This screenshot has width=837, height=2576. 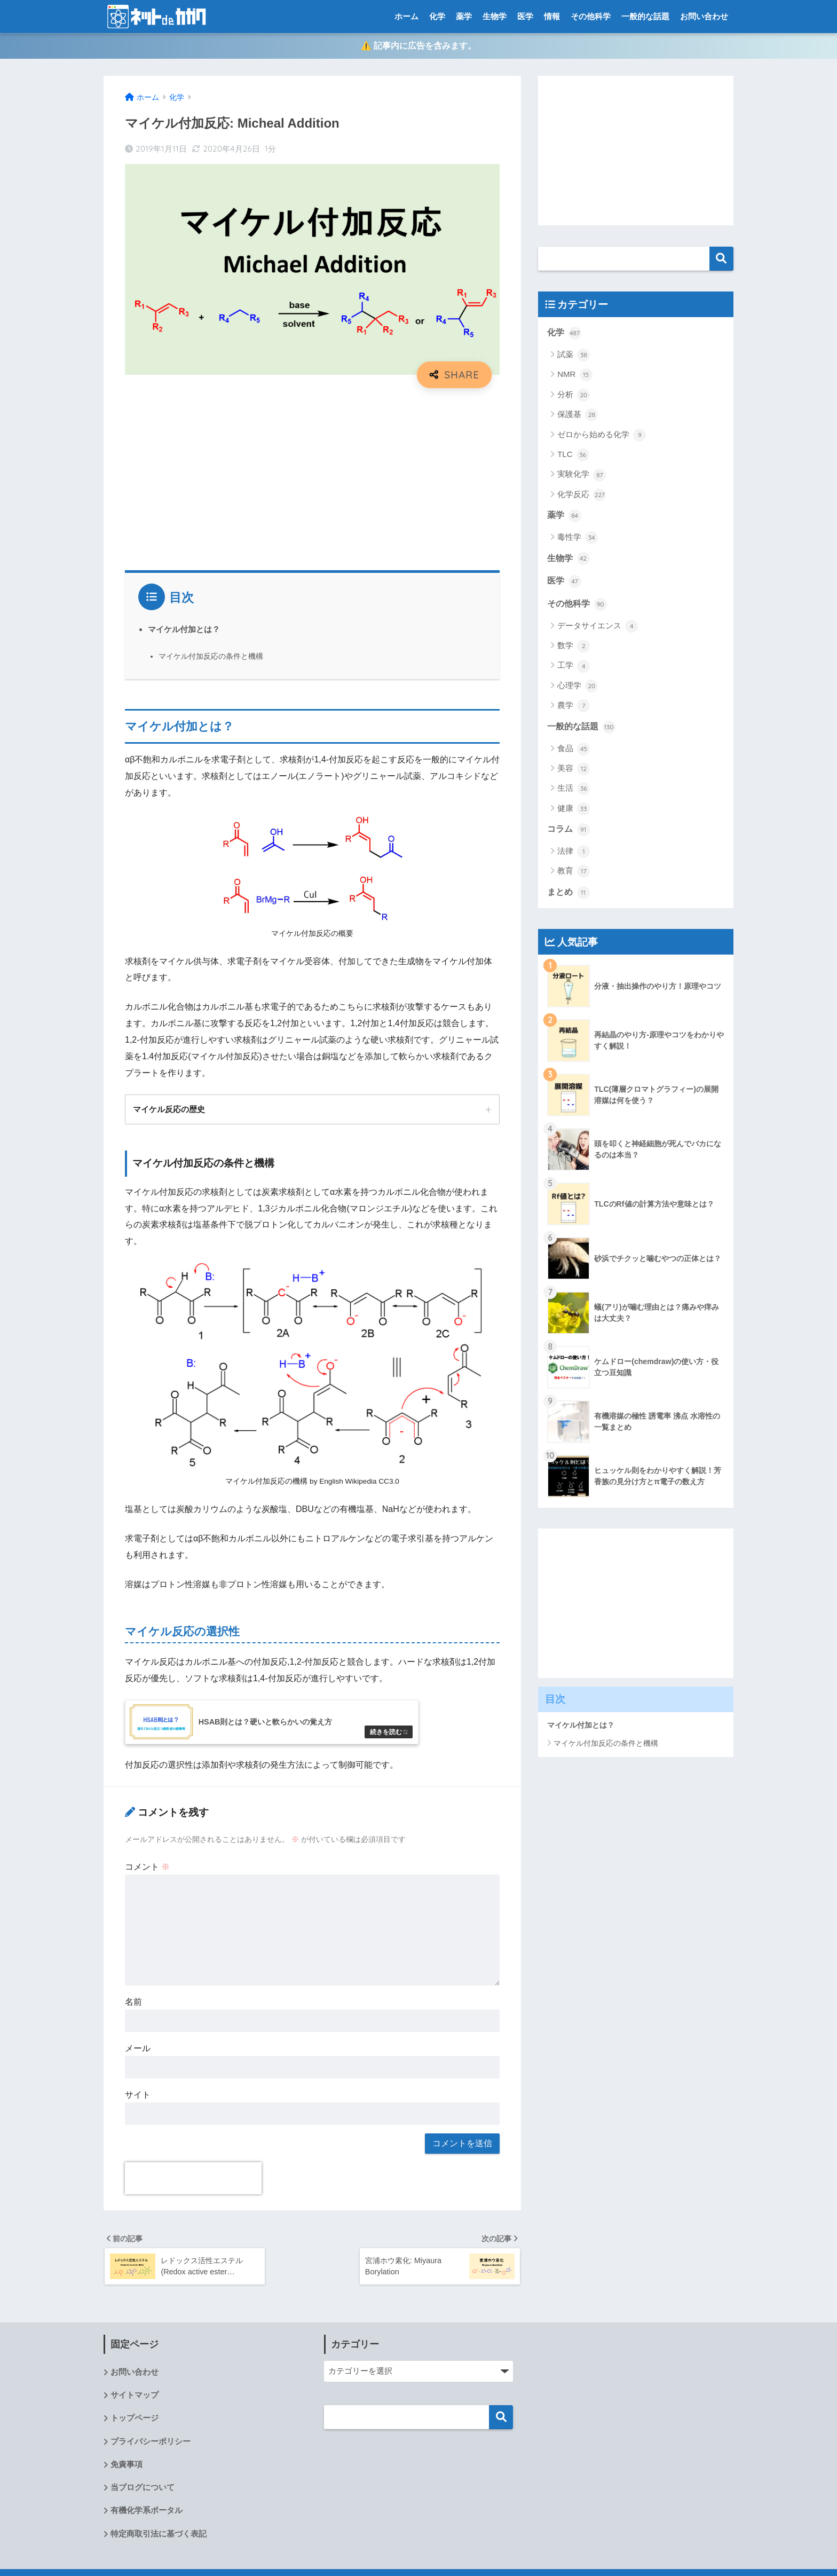 What do you see at coordinates (573, 789) in the screenshot?
I see `生活` at bounding box center [573, 789].